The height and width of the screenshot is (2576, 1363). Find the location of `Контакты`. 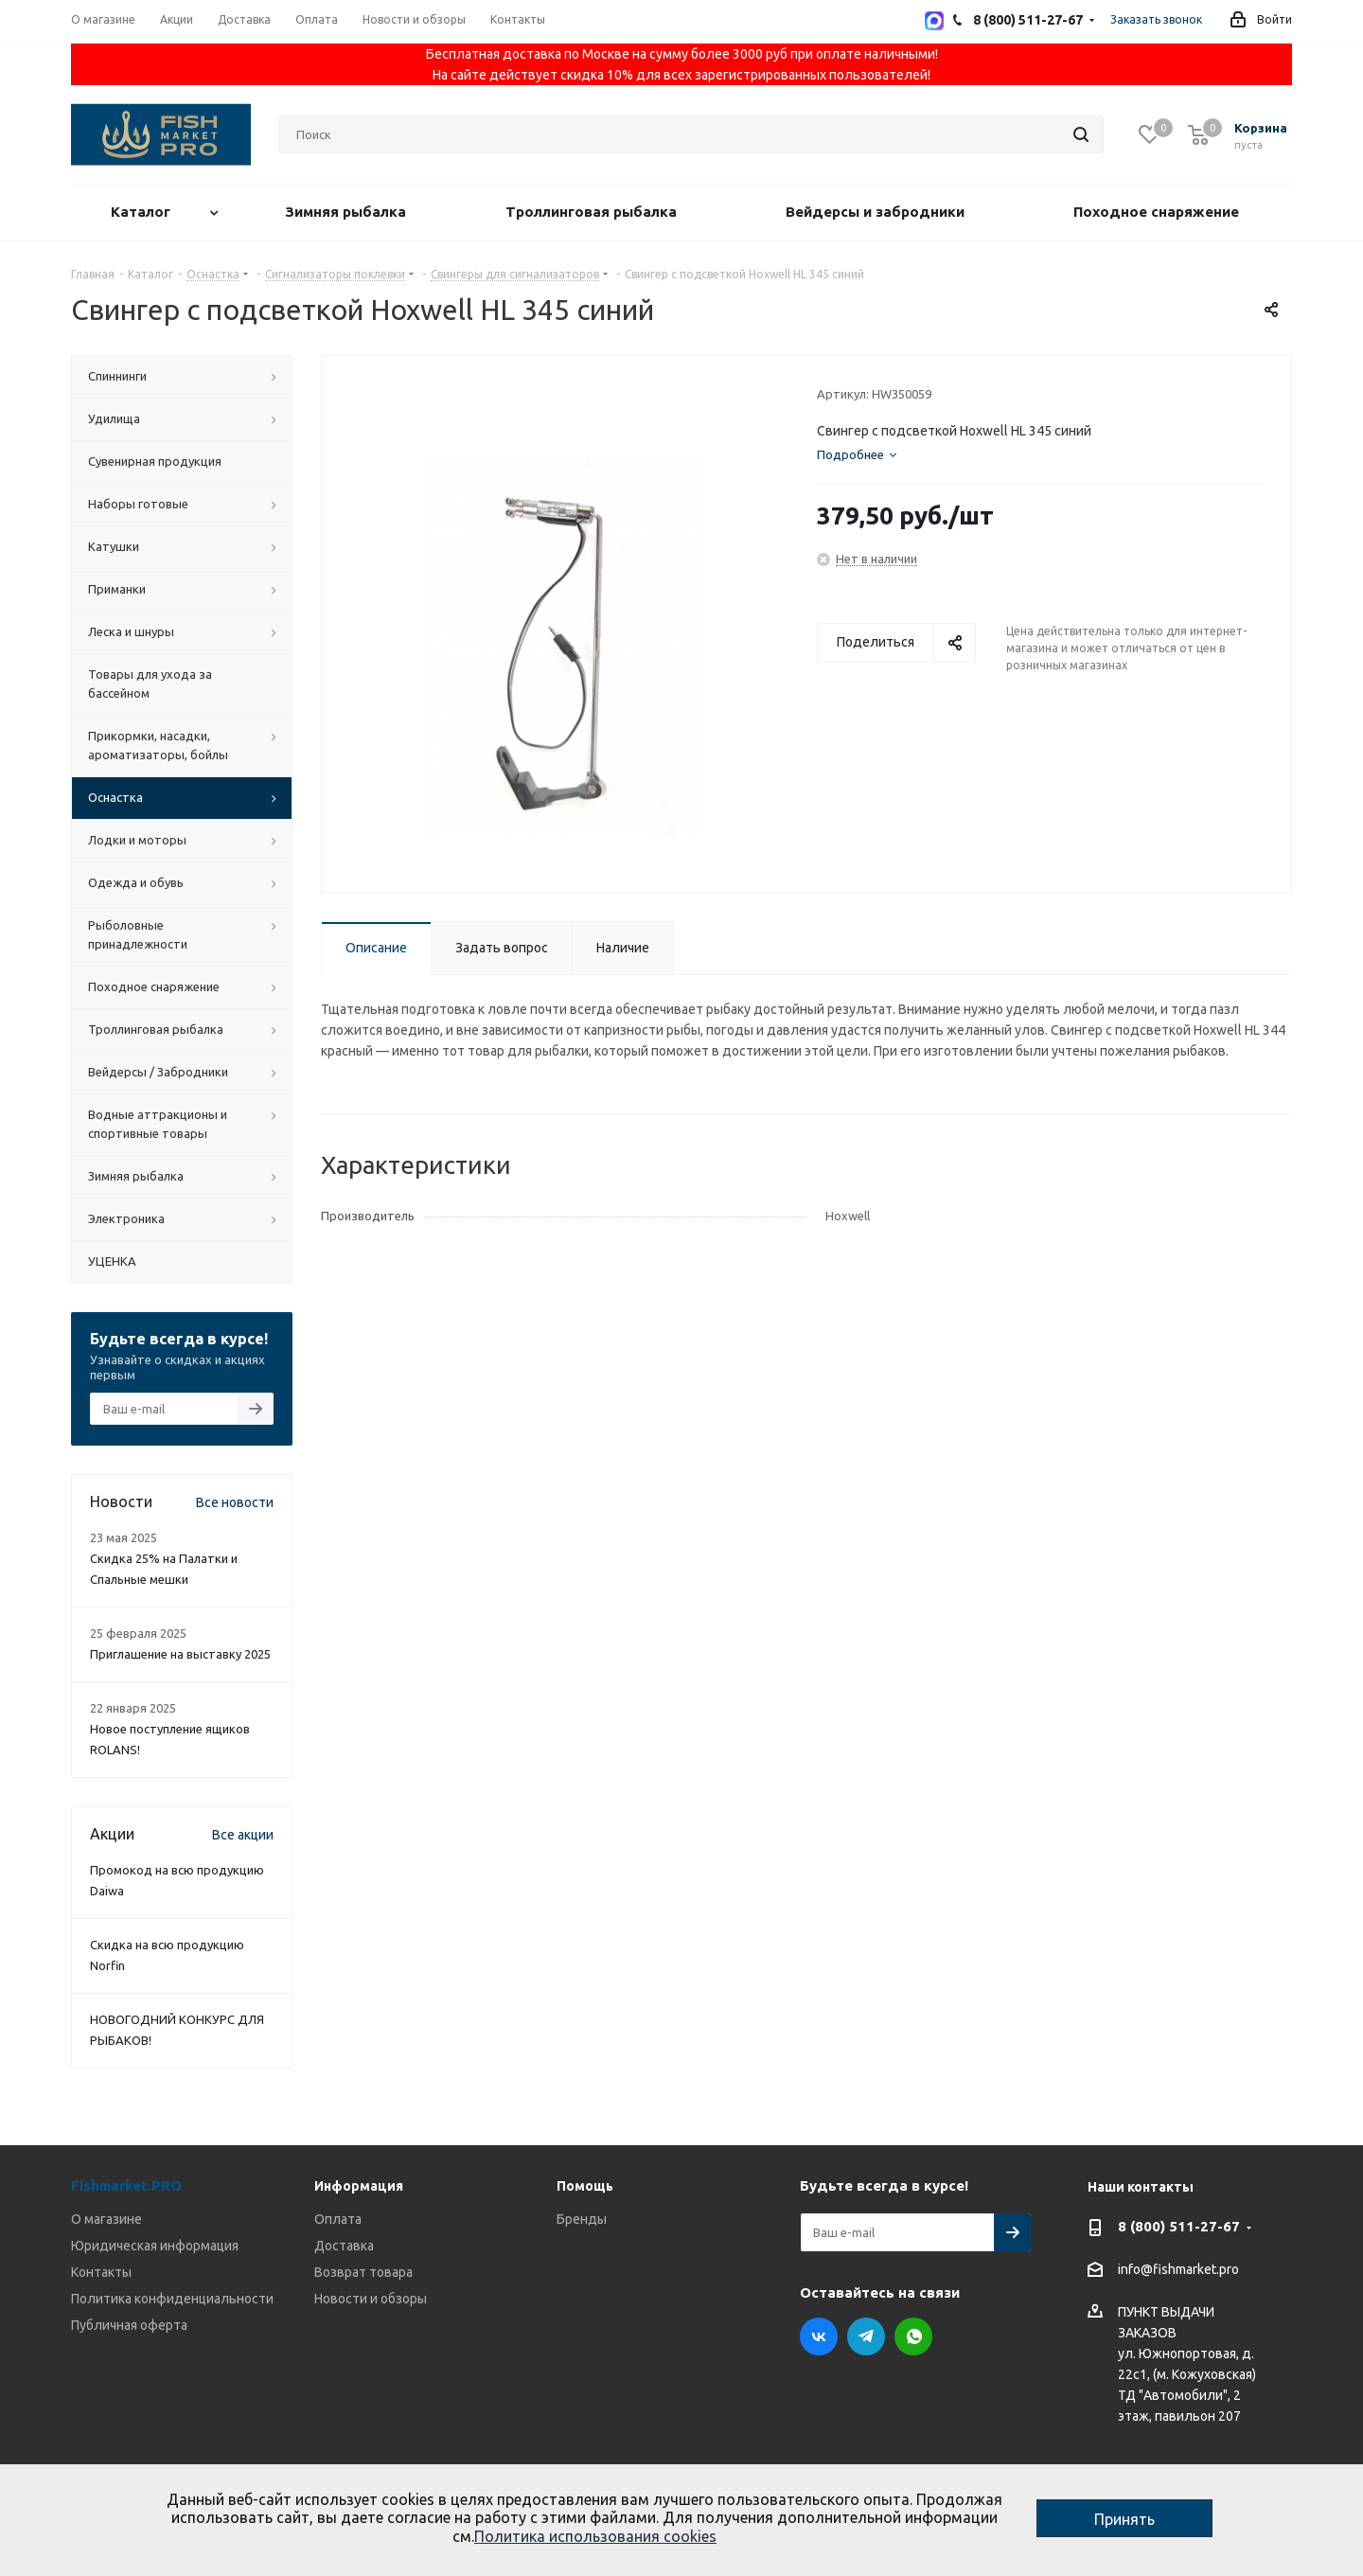

Контакты is located at coordinates (101, 2272).